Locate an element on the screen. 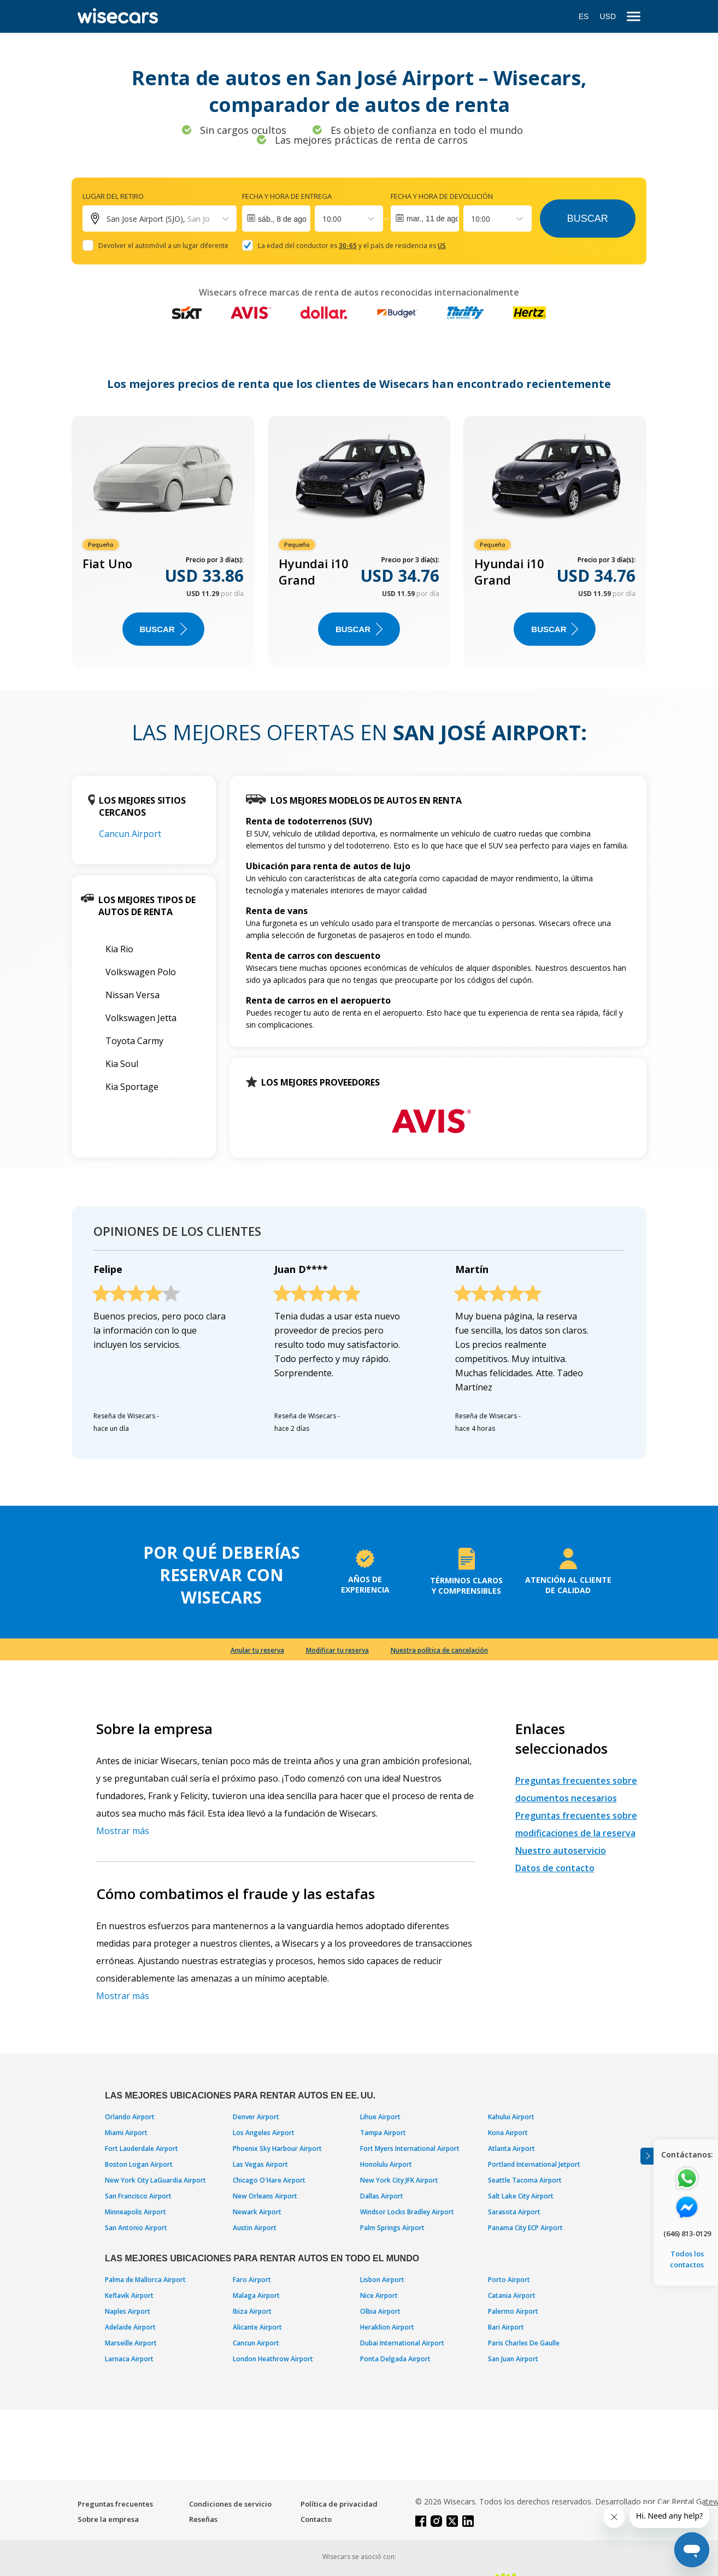 The height and width of the screenshot is (2576, 718). Sarasota Airport is located at coordinates (514, 2212).